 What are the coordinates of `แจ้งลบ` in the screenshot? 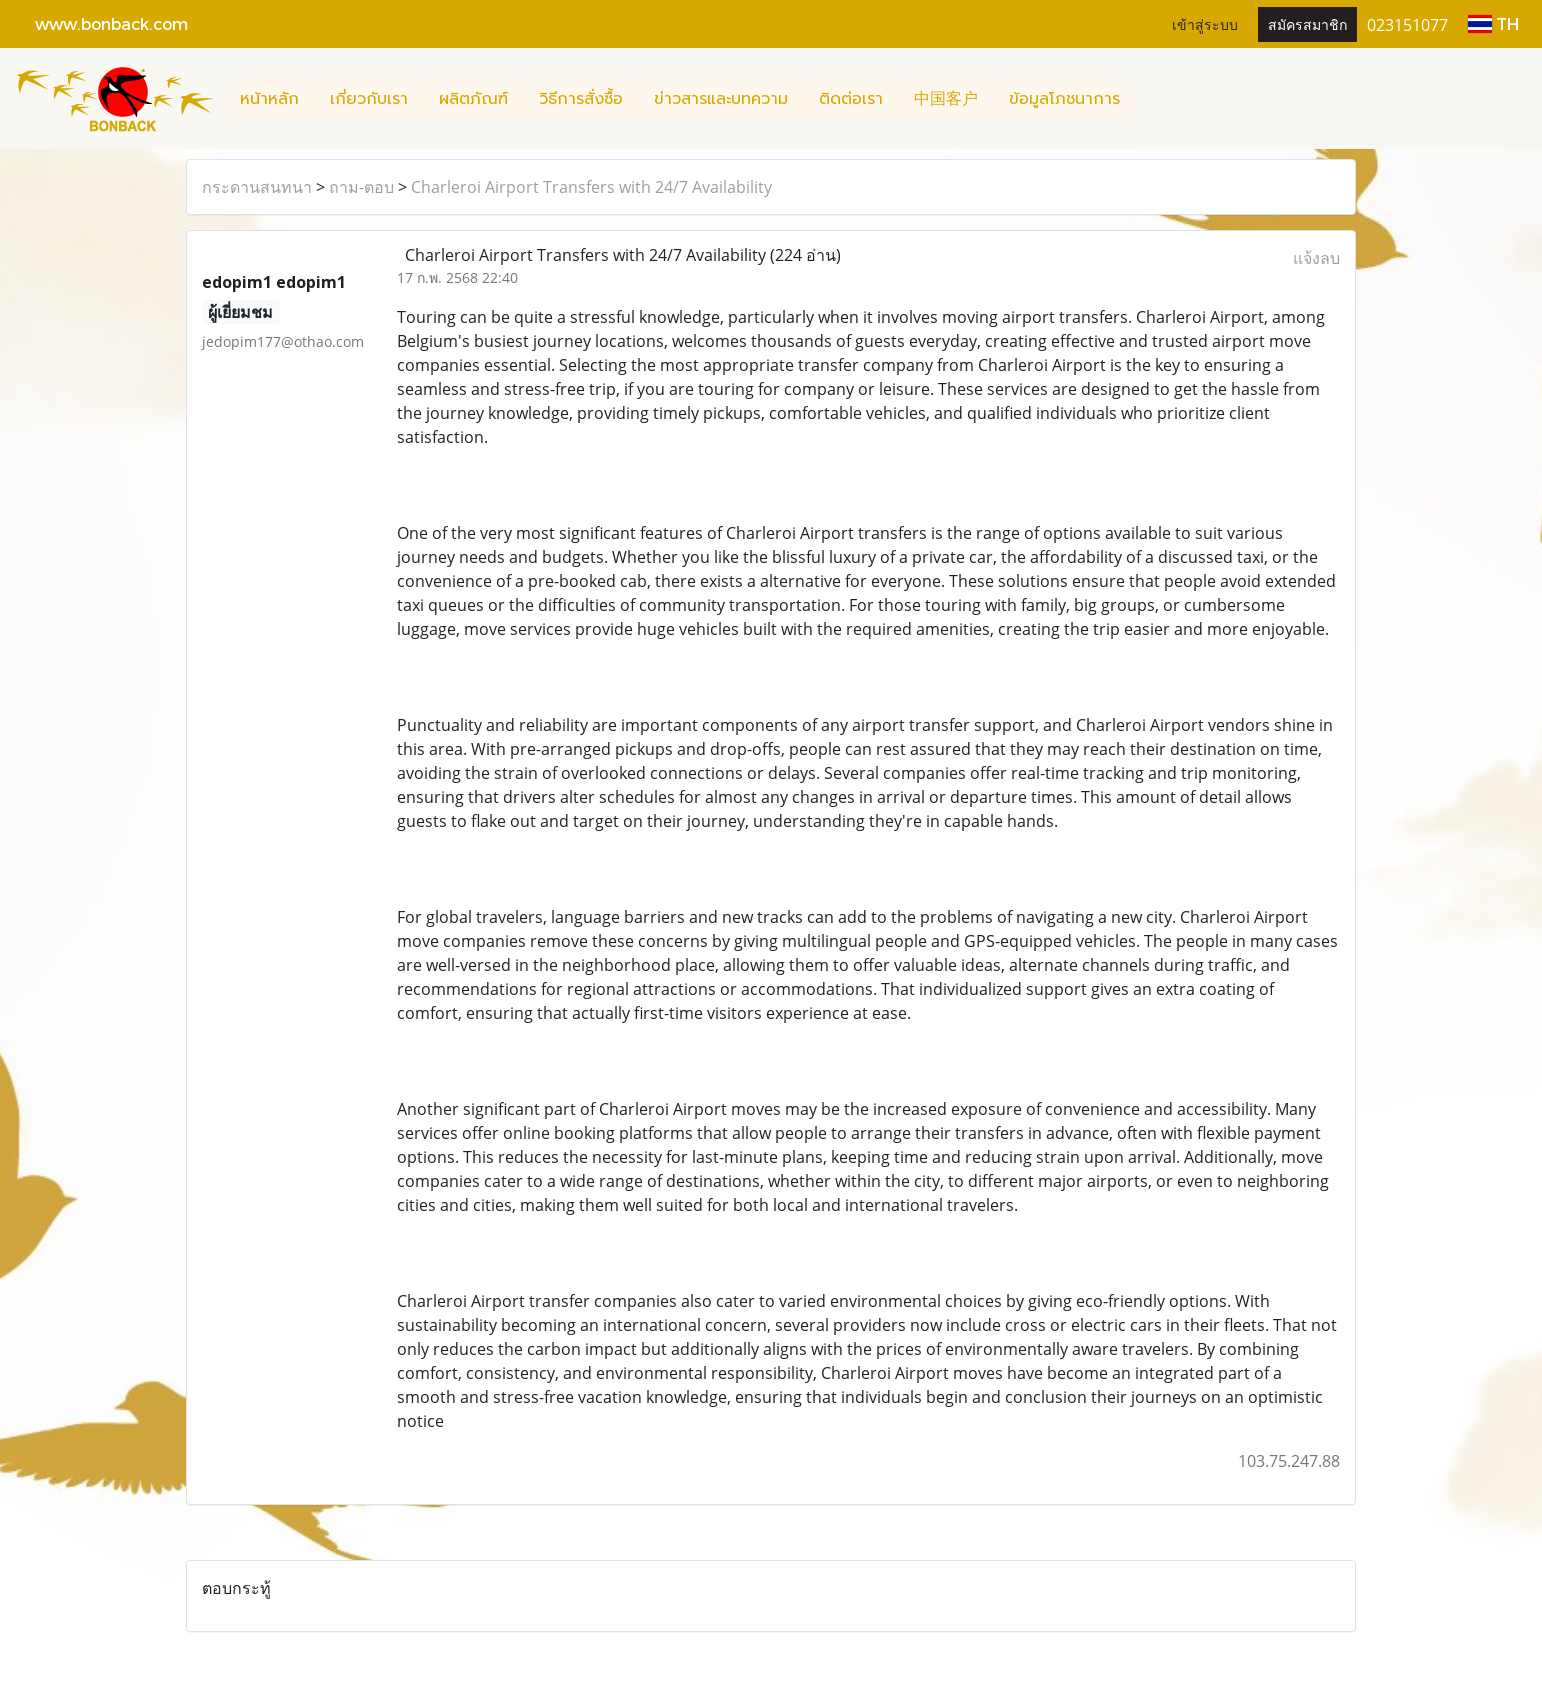 It's located at (1316, 258).